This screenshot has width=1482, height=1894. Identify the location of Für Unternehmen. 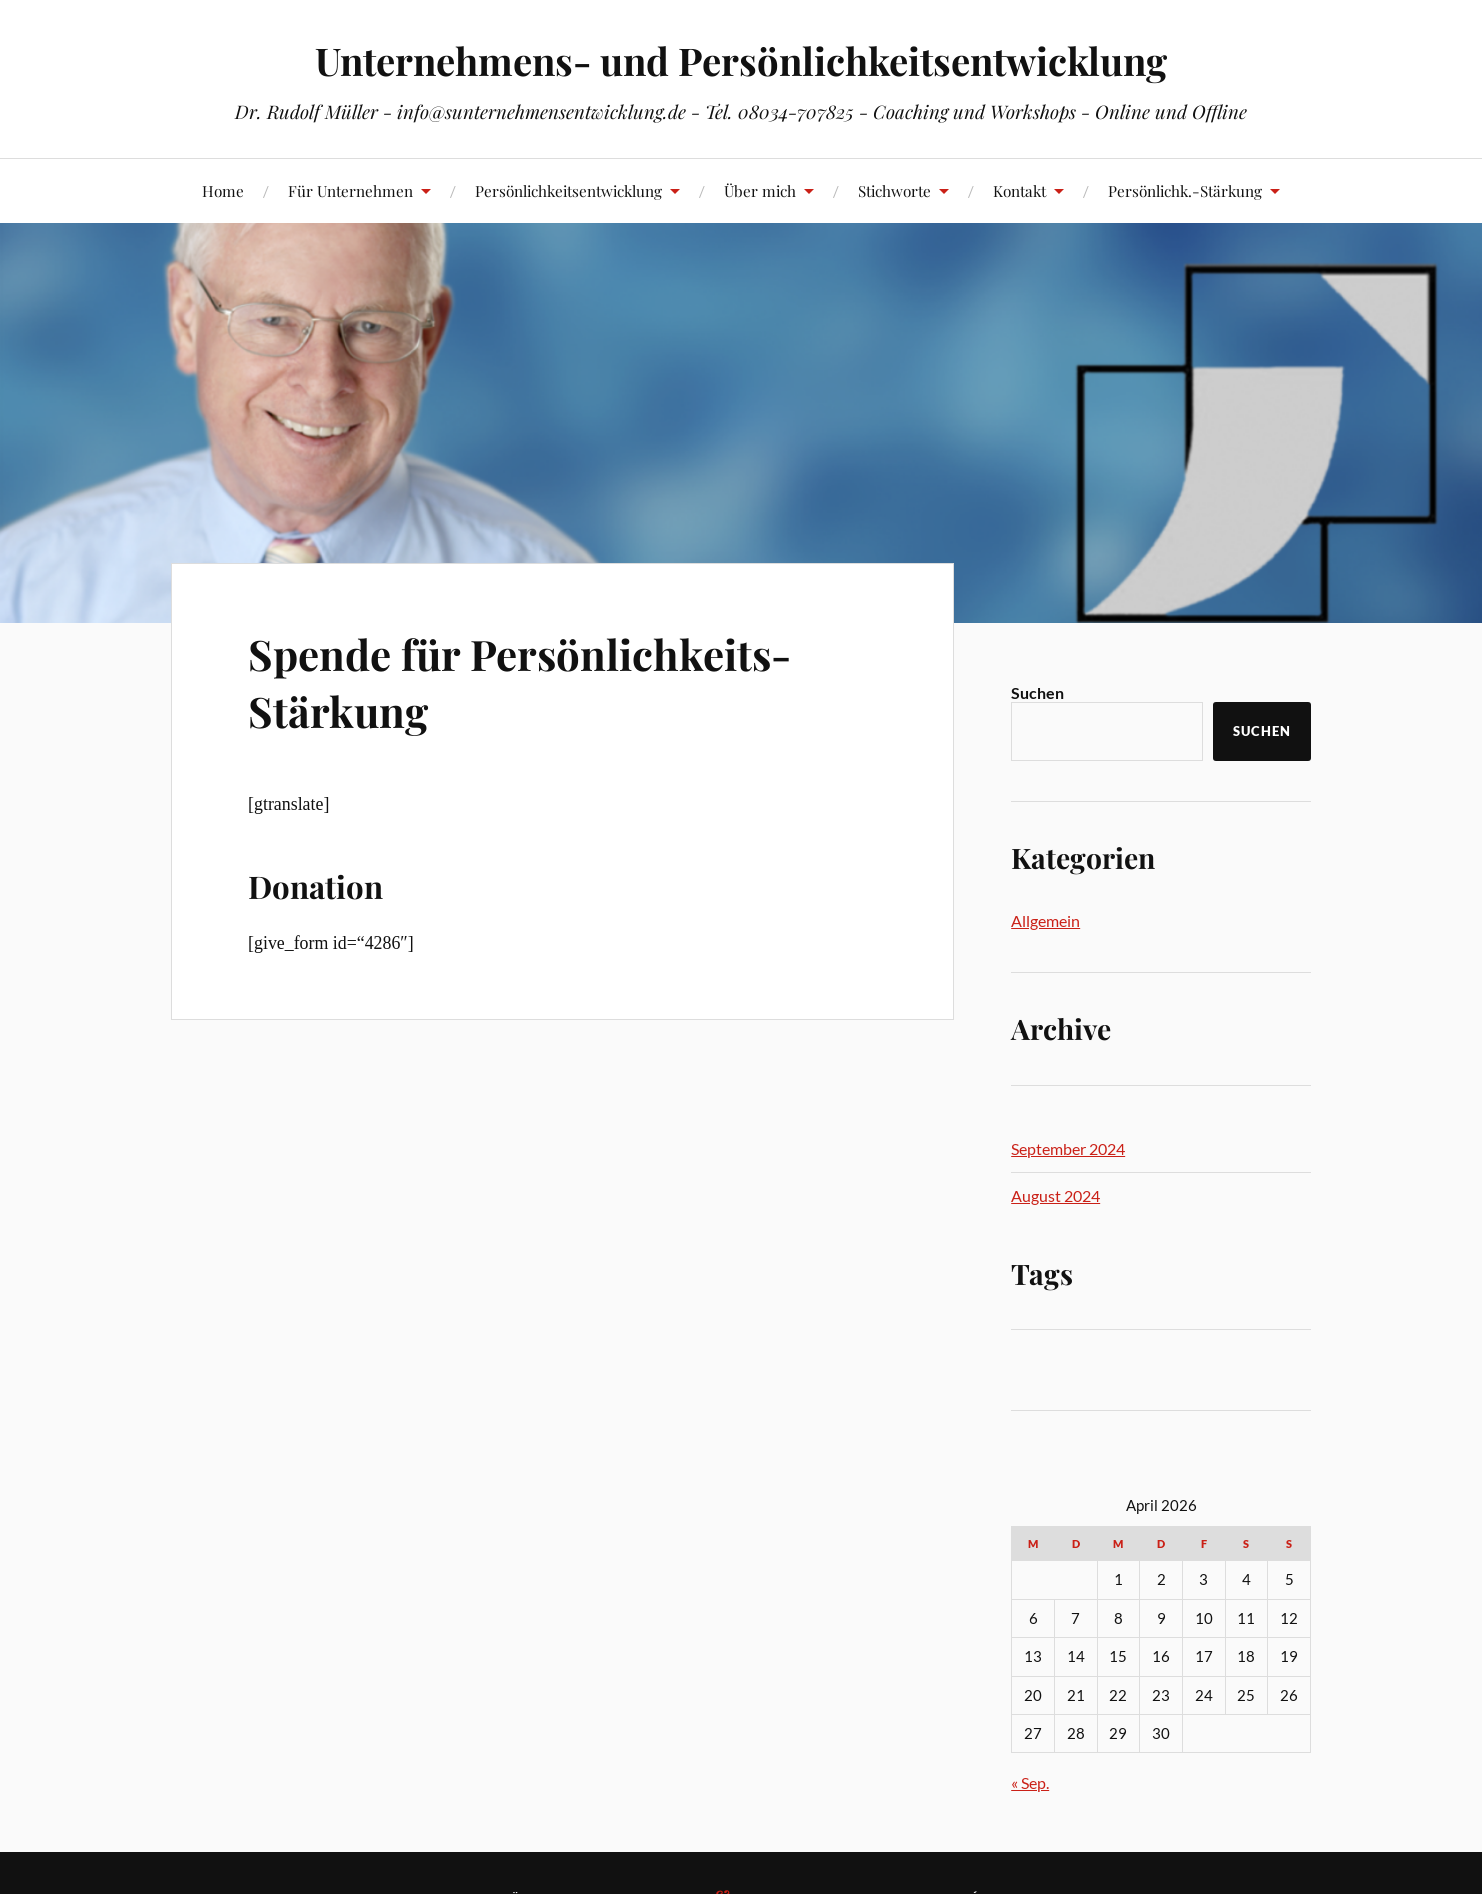
(350, 190).